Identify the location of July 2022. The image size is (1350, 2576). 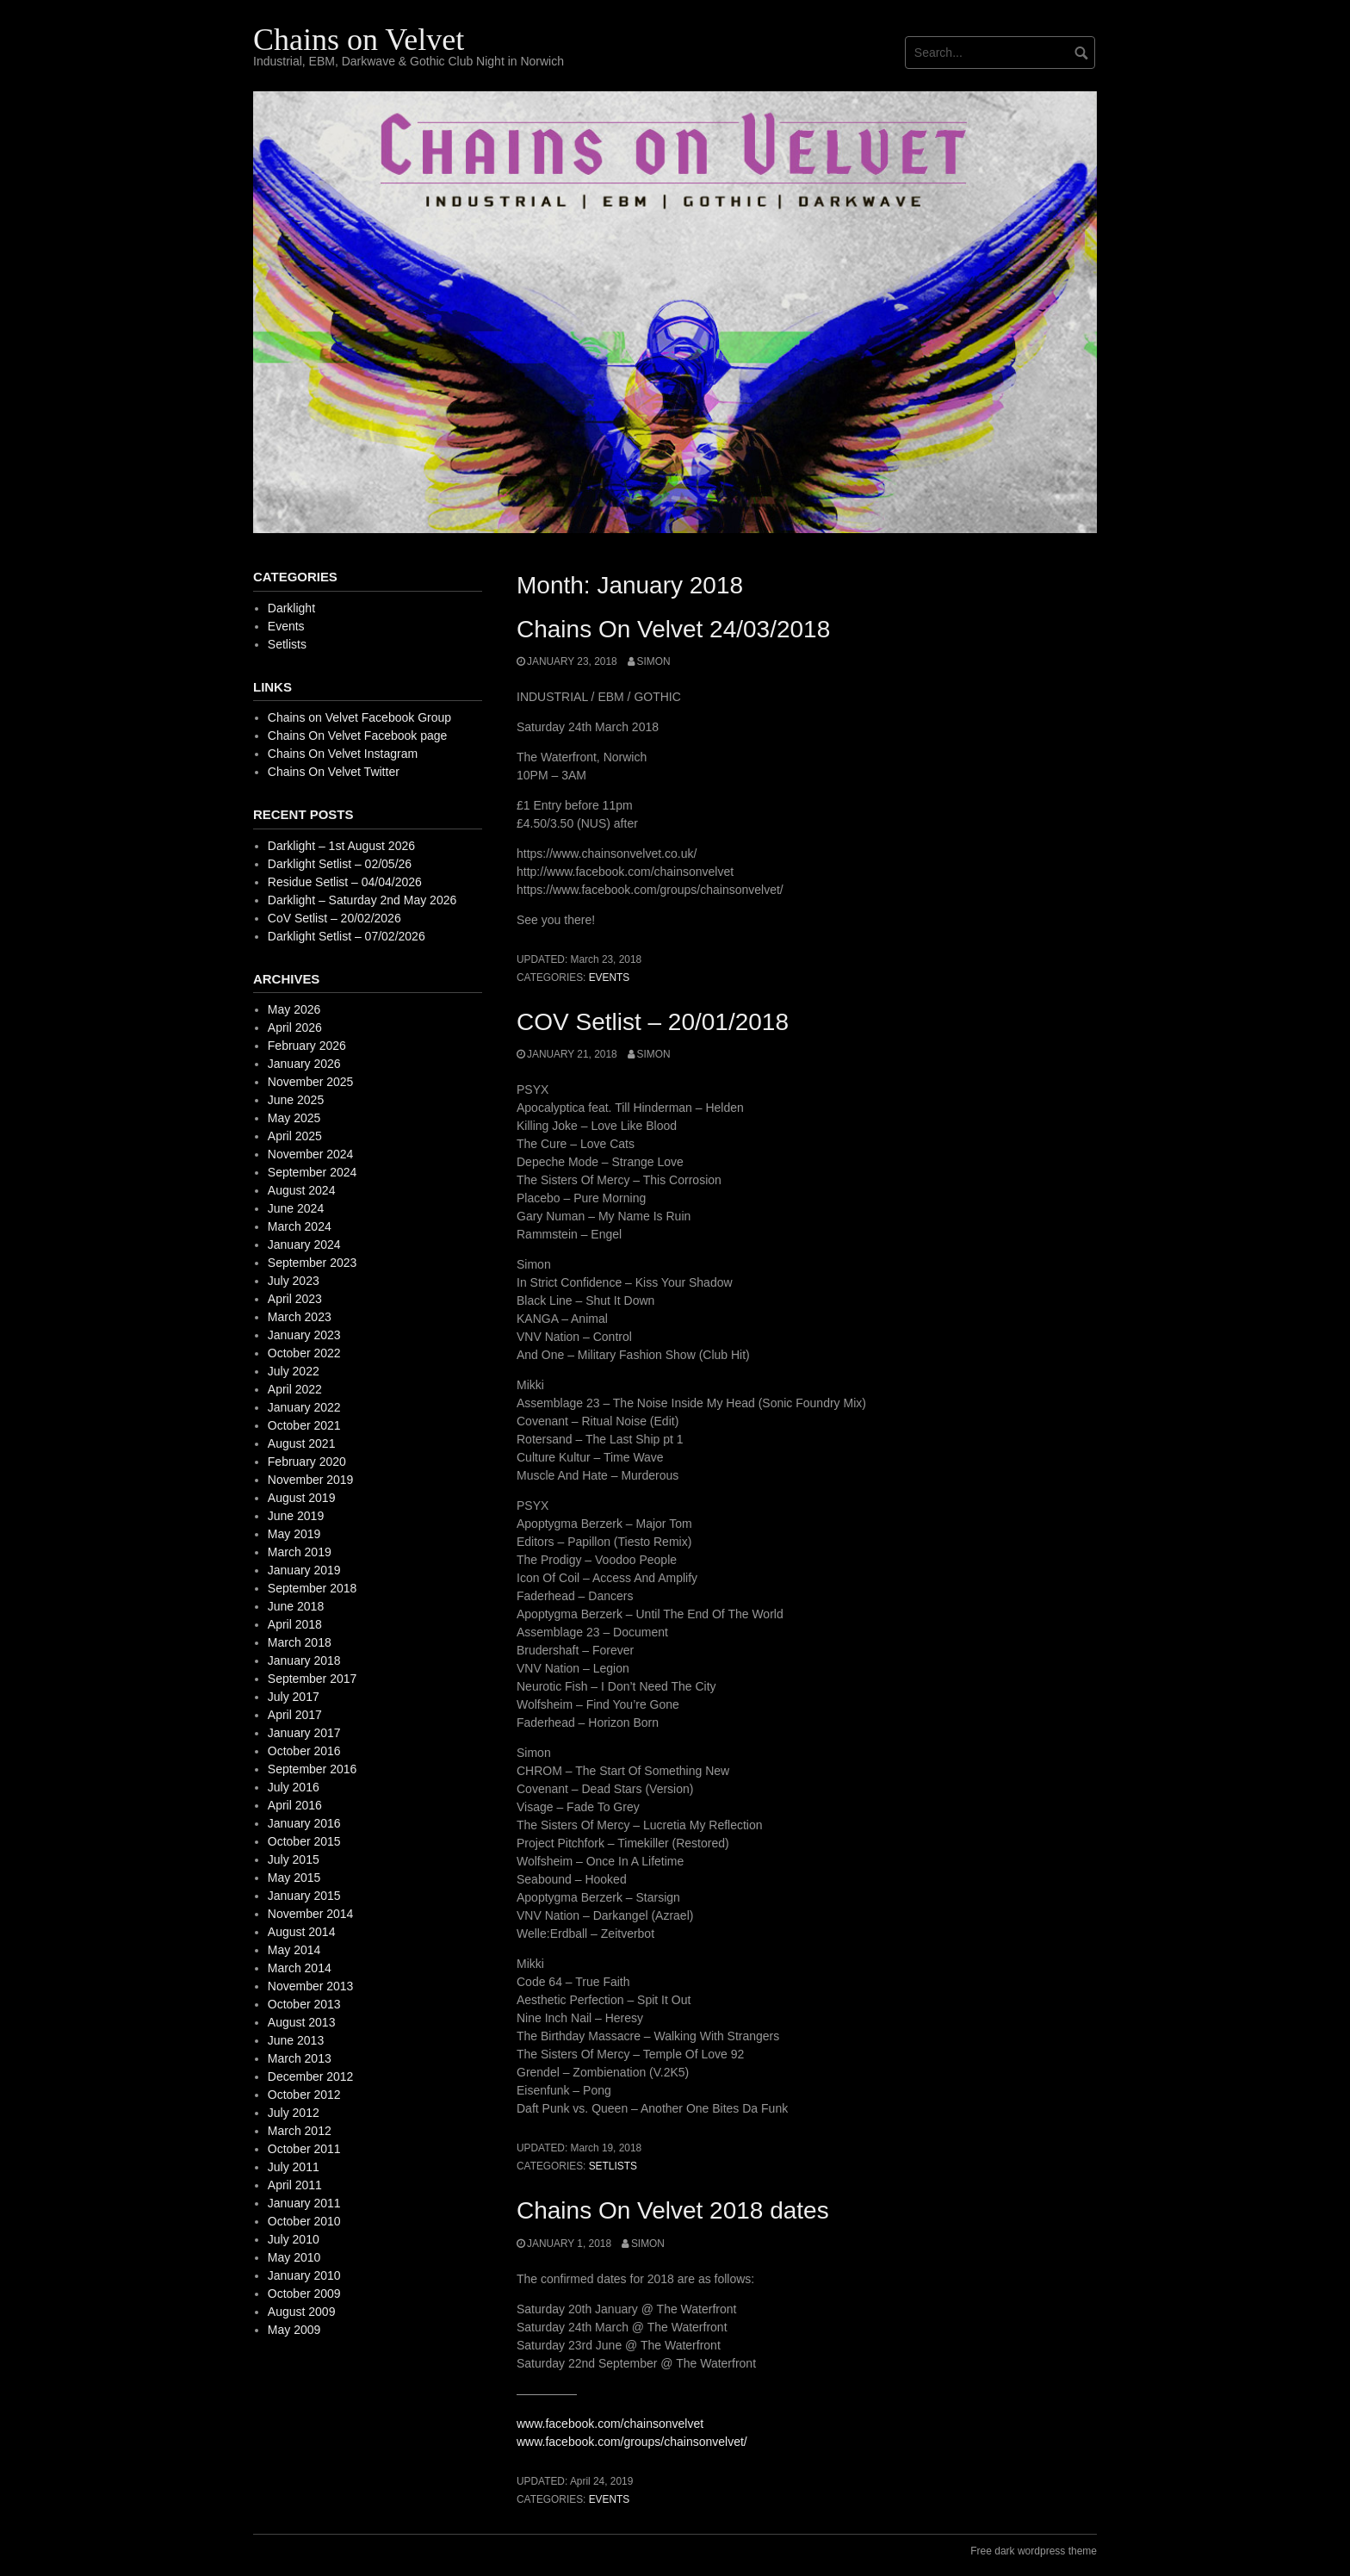
(293, 1371).